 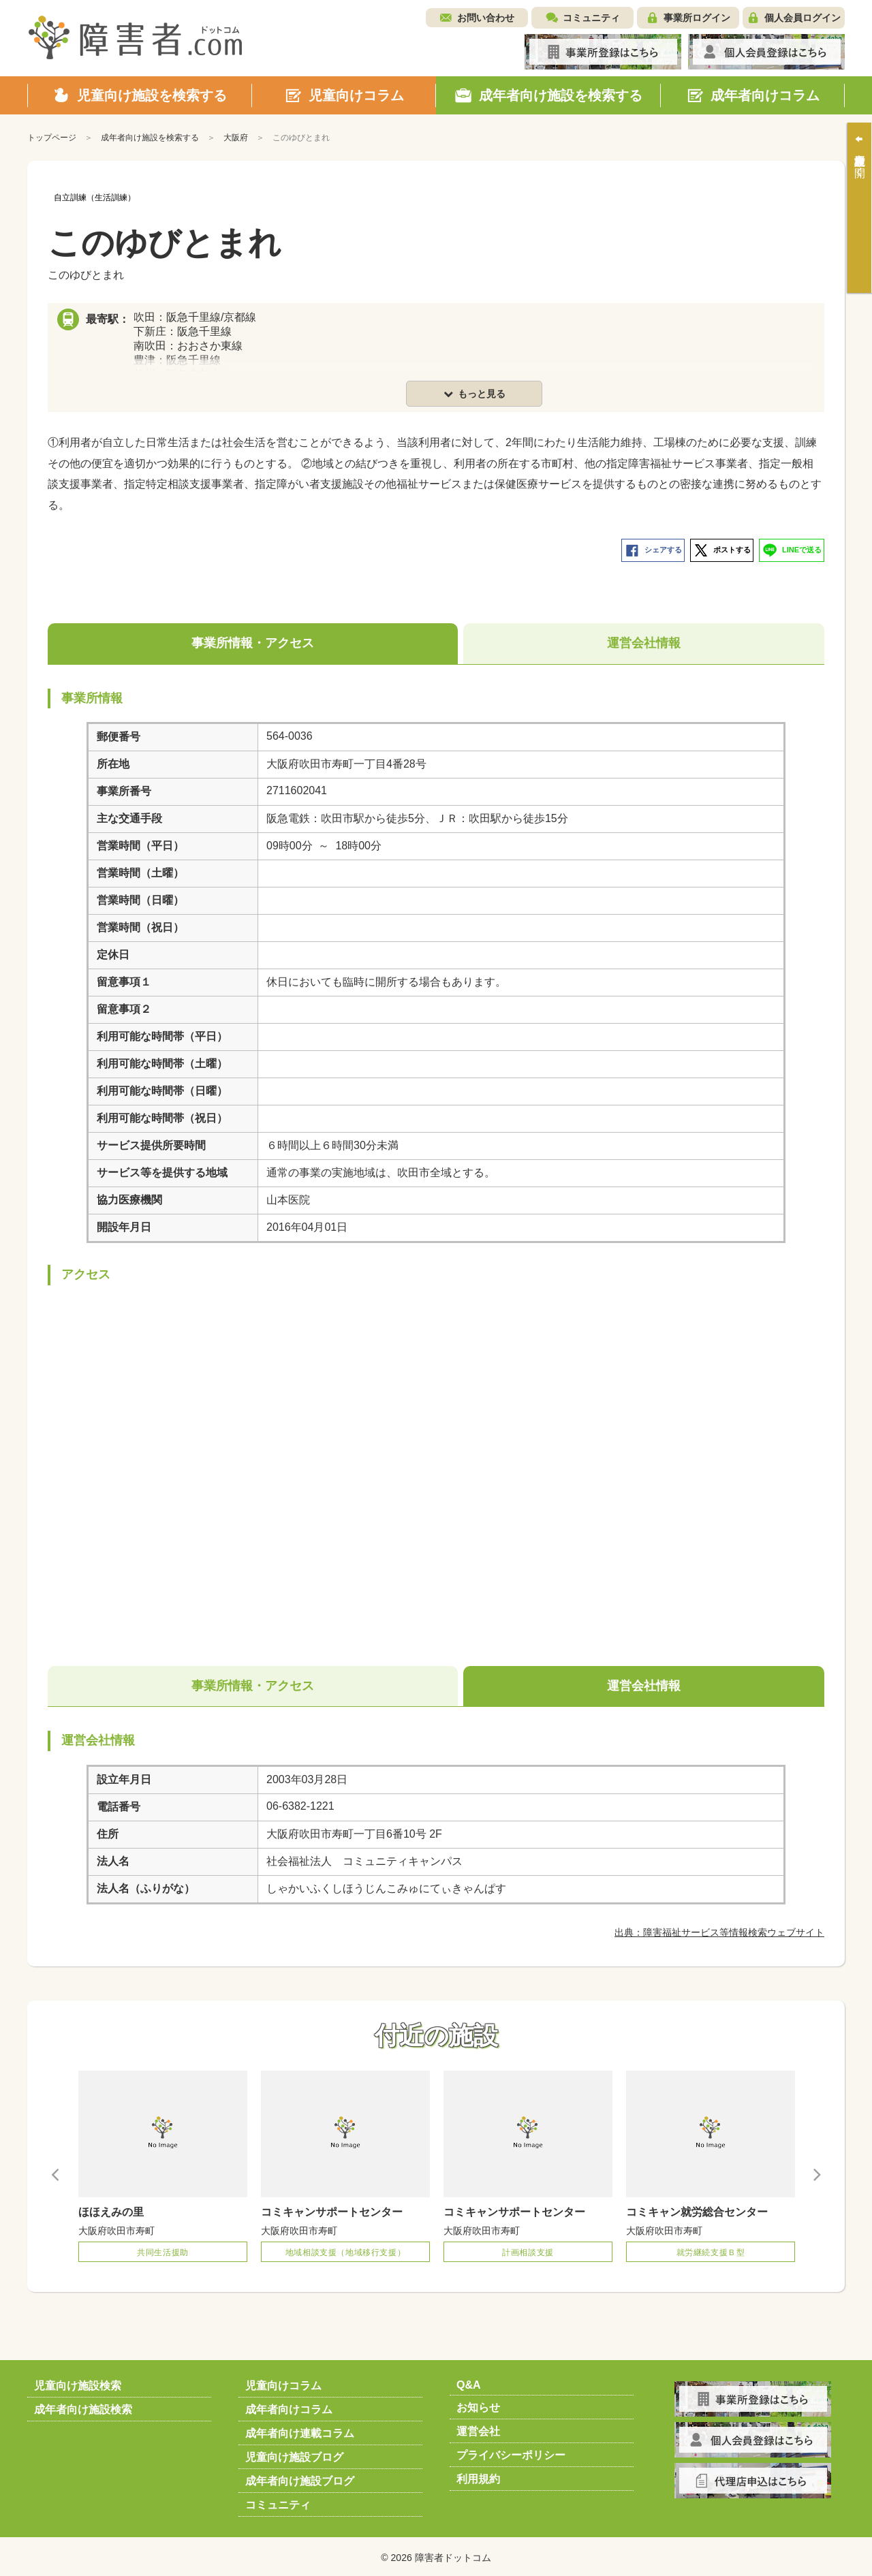 I want to click on お問い合わせ, so click(x=485, y=17).